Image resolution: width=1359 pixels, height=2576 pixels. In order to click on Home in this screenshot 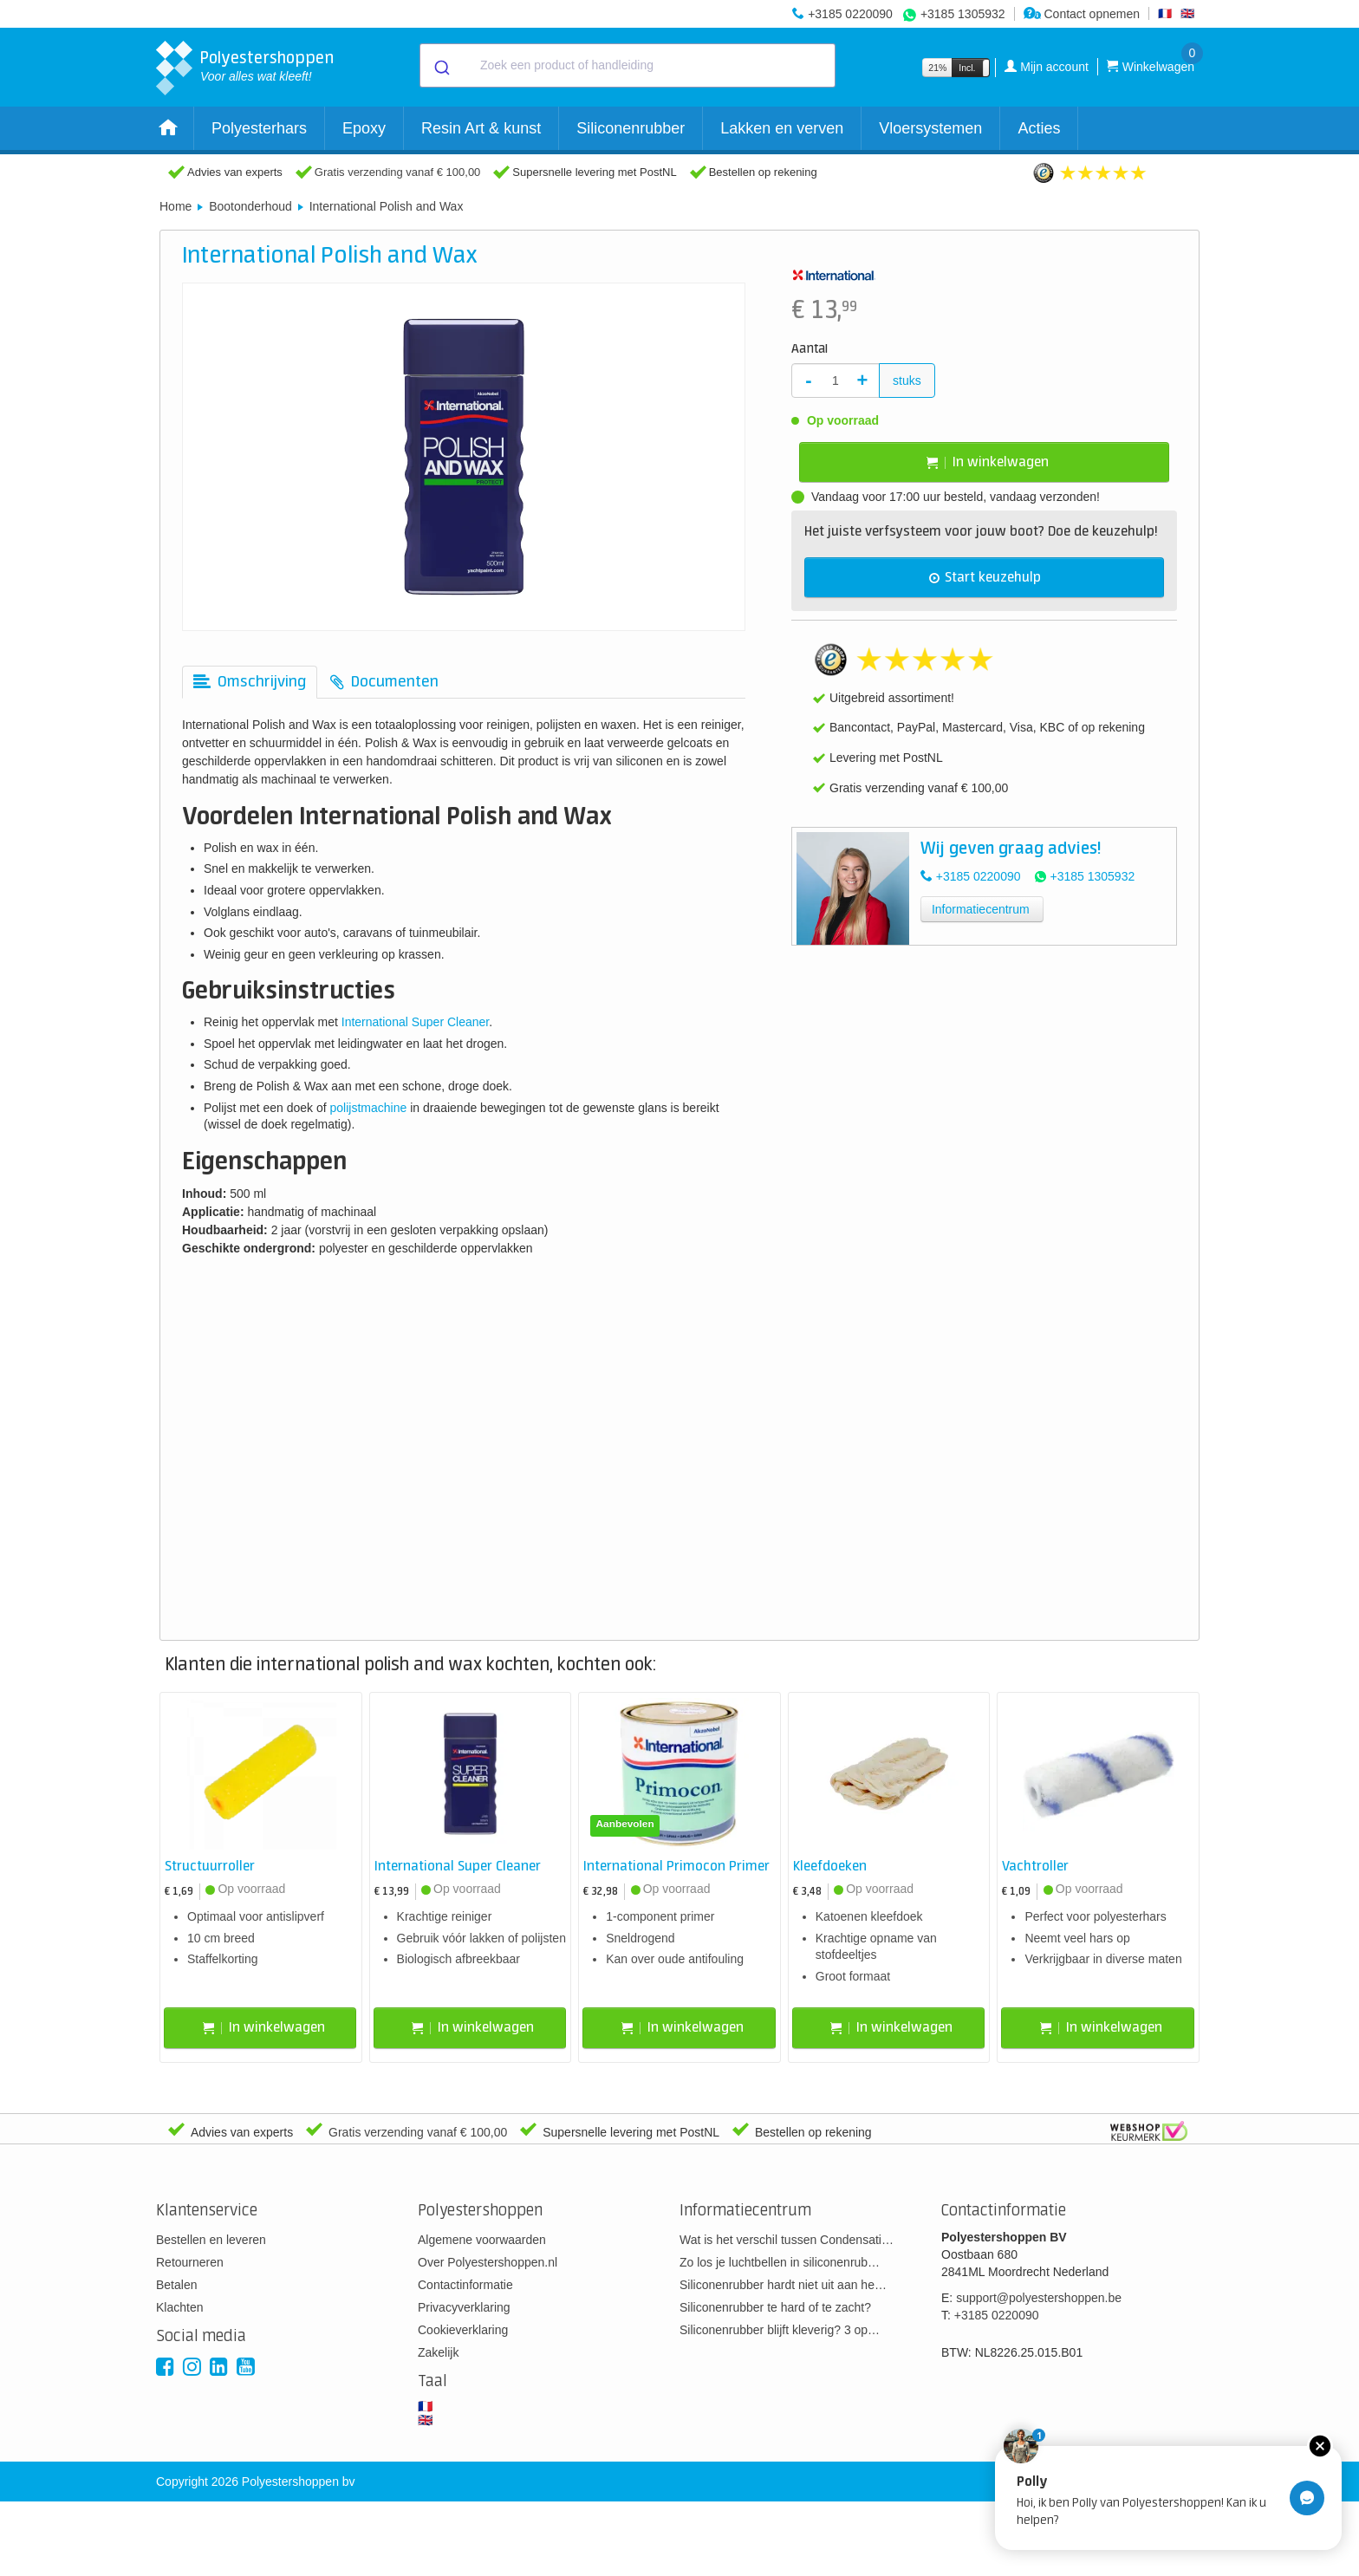, I will do `click(175, 206)`.